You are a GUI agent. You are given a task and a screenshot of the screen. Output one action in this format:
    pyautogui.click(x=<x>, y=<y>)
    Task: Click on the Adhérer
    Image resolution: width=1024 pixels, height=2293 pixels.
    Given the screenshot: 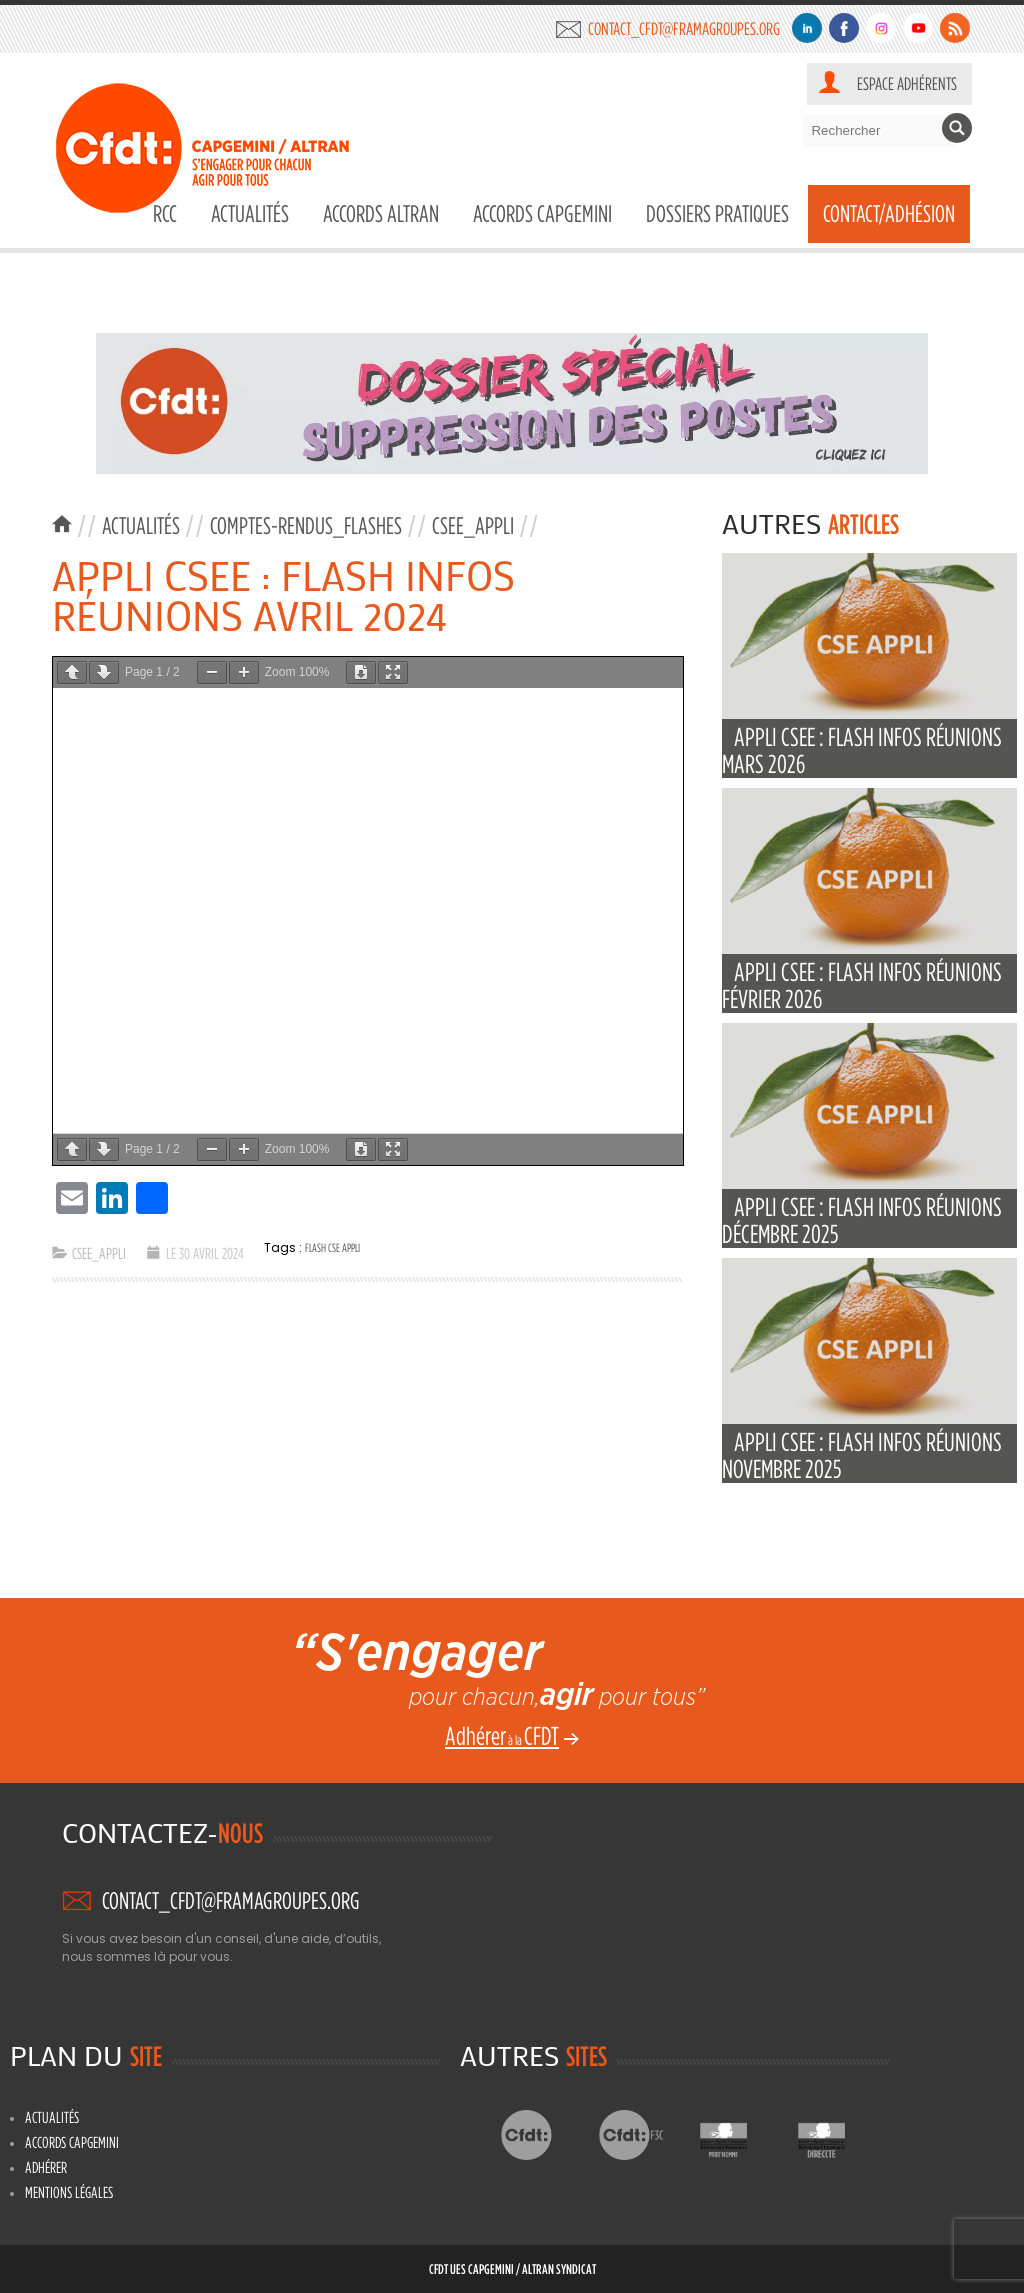 What is the action you would take?
    pyautogui.click(x=46, y=2167)
    